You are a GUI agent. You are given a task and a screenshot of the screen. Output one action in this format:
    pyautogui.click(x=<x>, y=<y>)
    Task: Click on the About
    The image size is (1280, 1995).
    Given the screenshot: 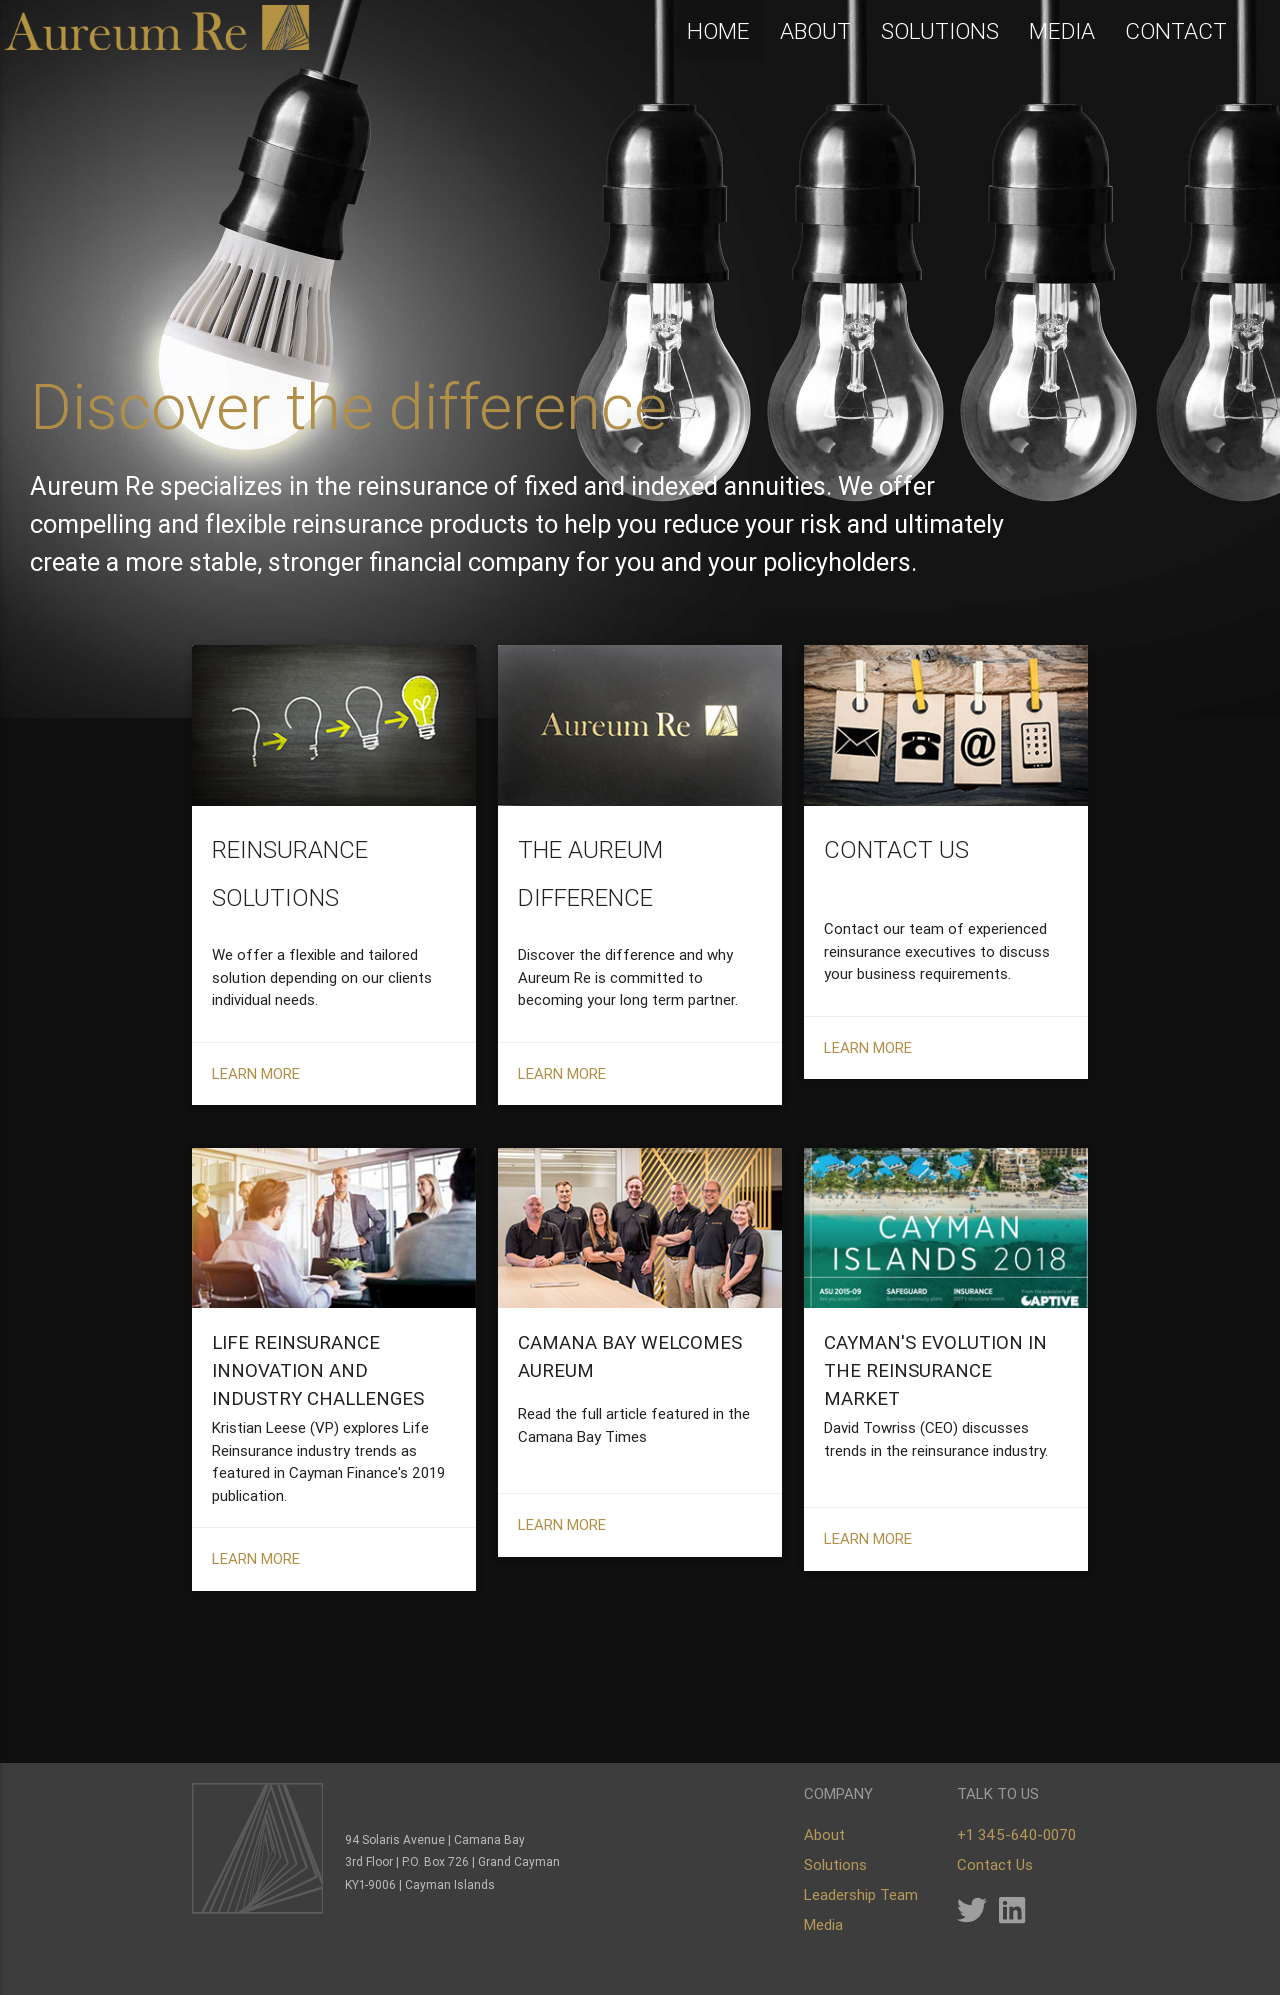 What is the action you would take?
    pyautogui.click(x=824, y=1834)
    